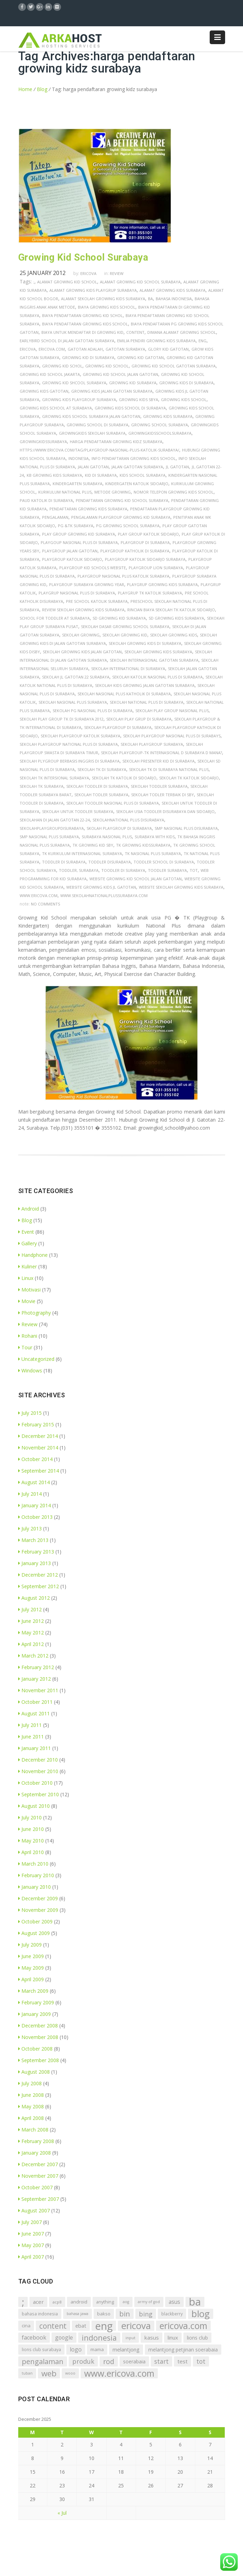 Image resolution: width=243 pixels, height=2576 pixels. I want to click on growing kids surabaya, so click(168, 416).